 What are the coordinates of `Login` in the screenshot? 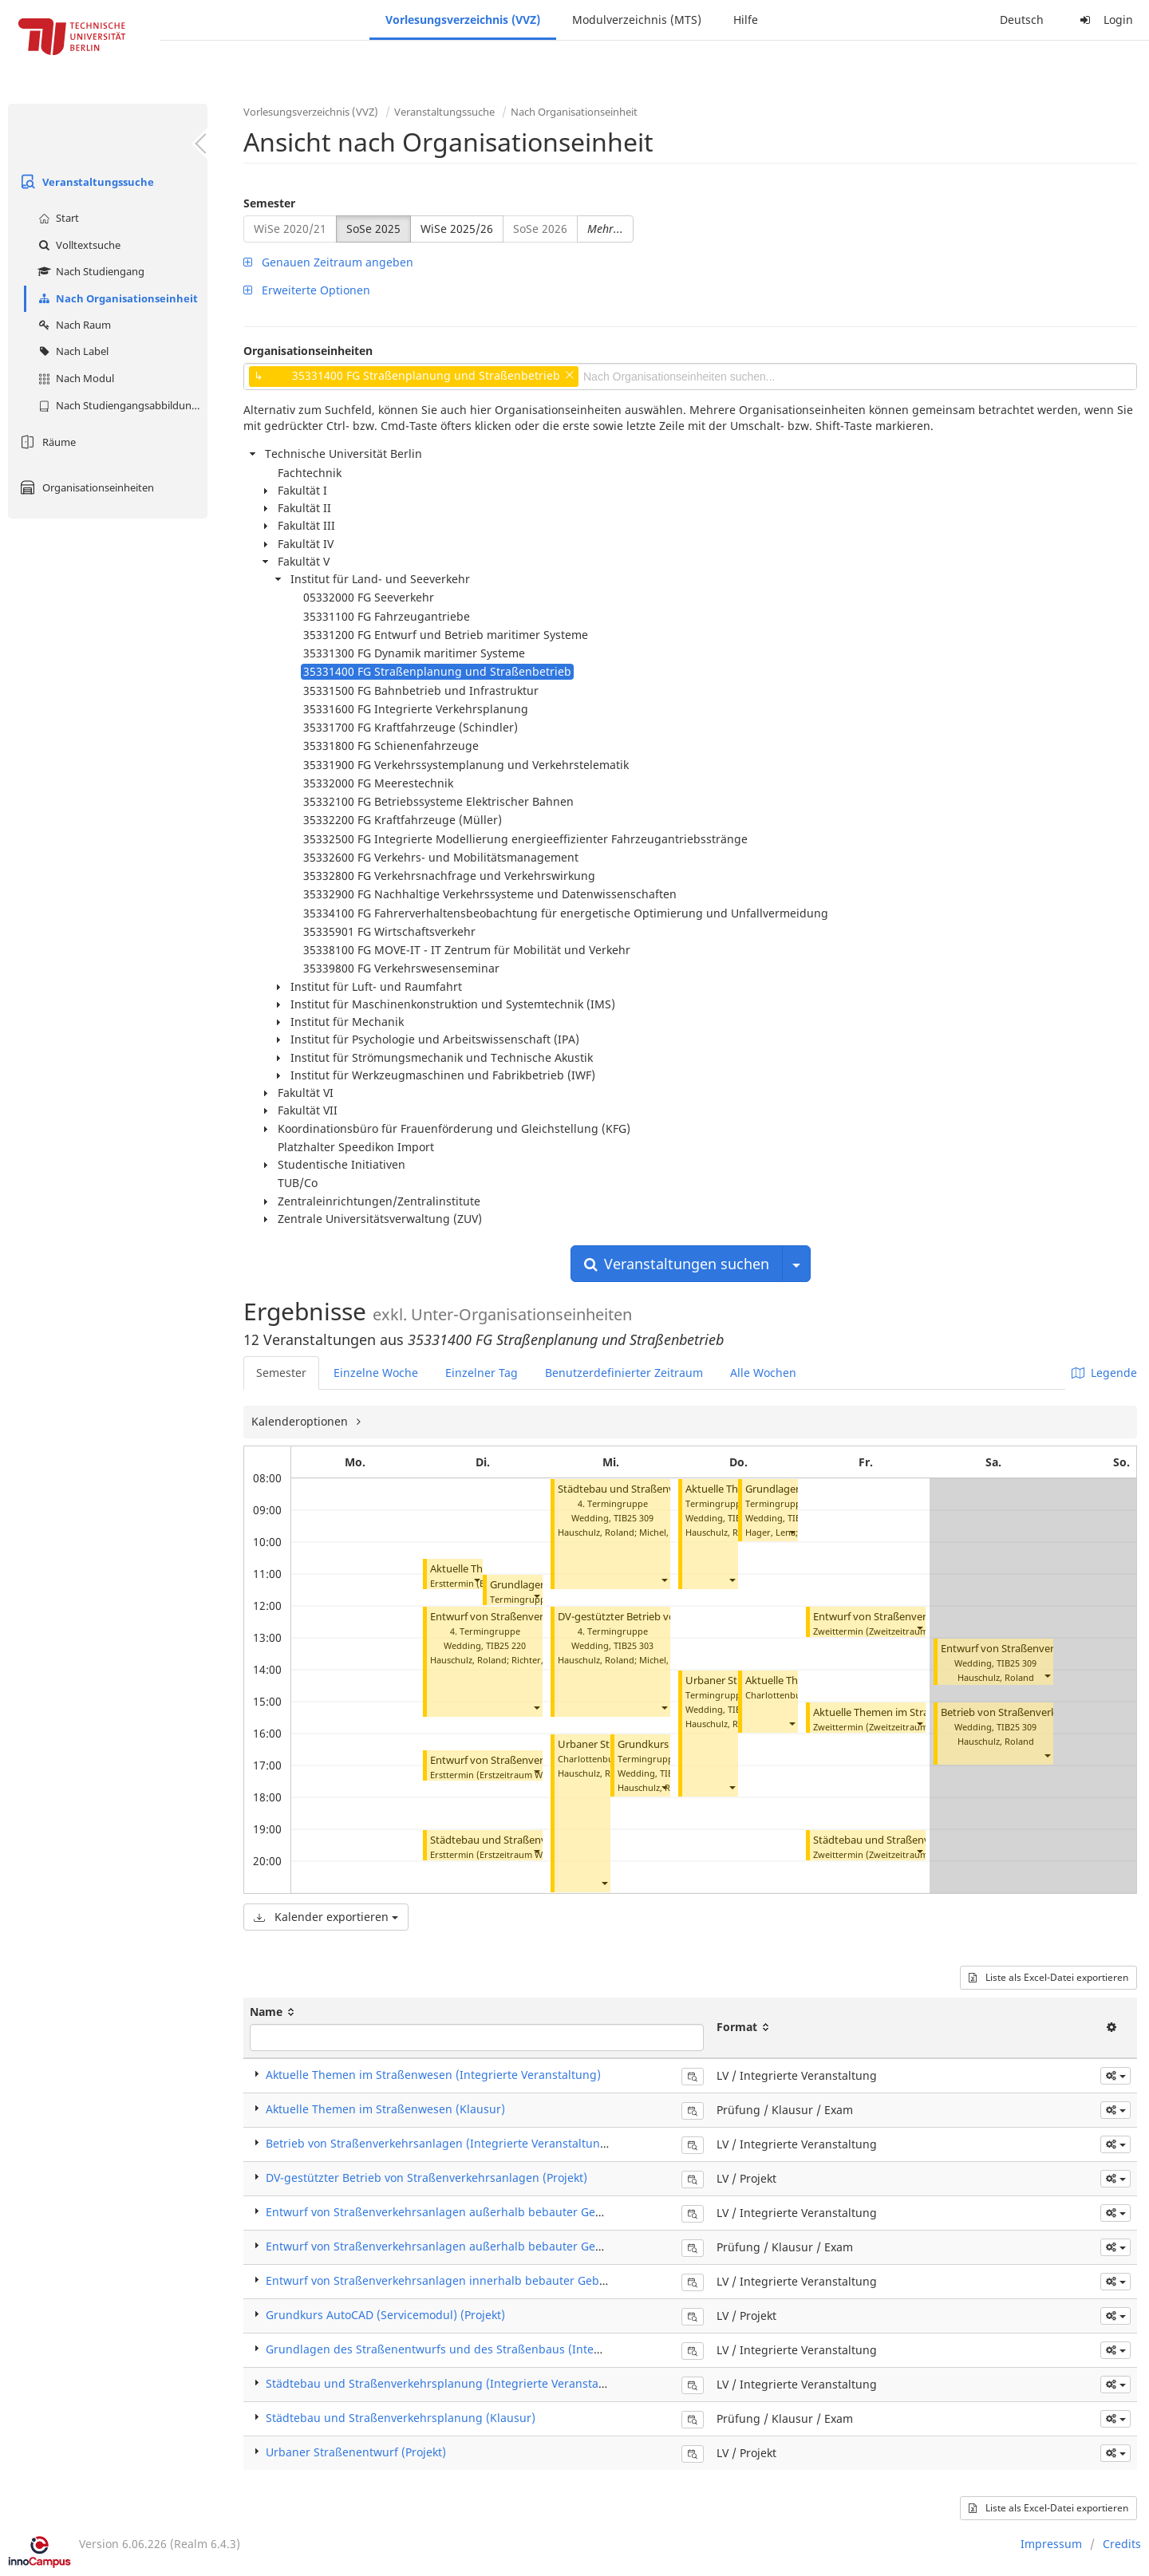 It's located at (1104, 19).